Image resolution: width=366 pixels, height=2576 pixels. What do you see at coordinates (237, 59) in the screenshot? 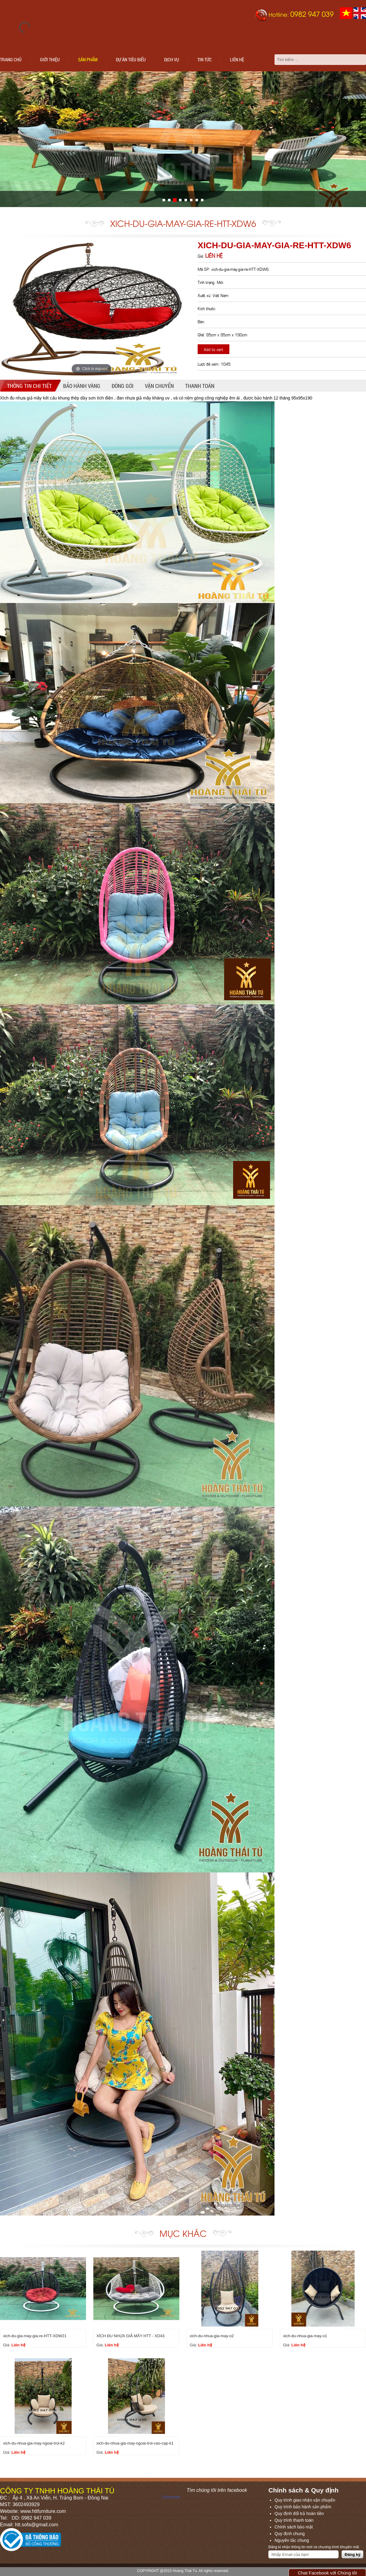
I see `Liên hệ` at bounding box center [237, 59].